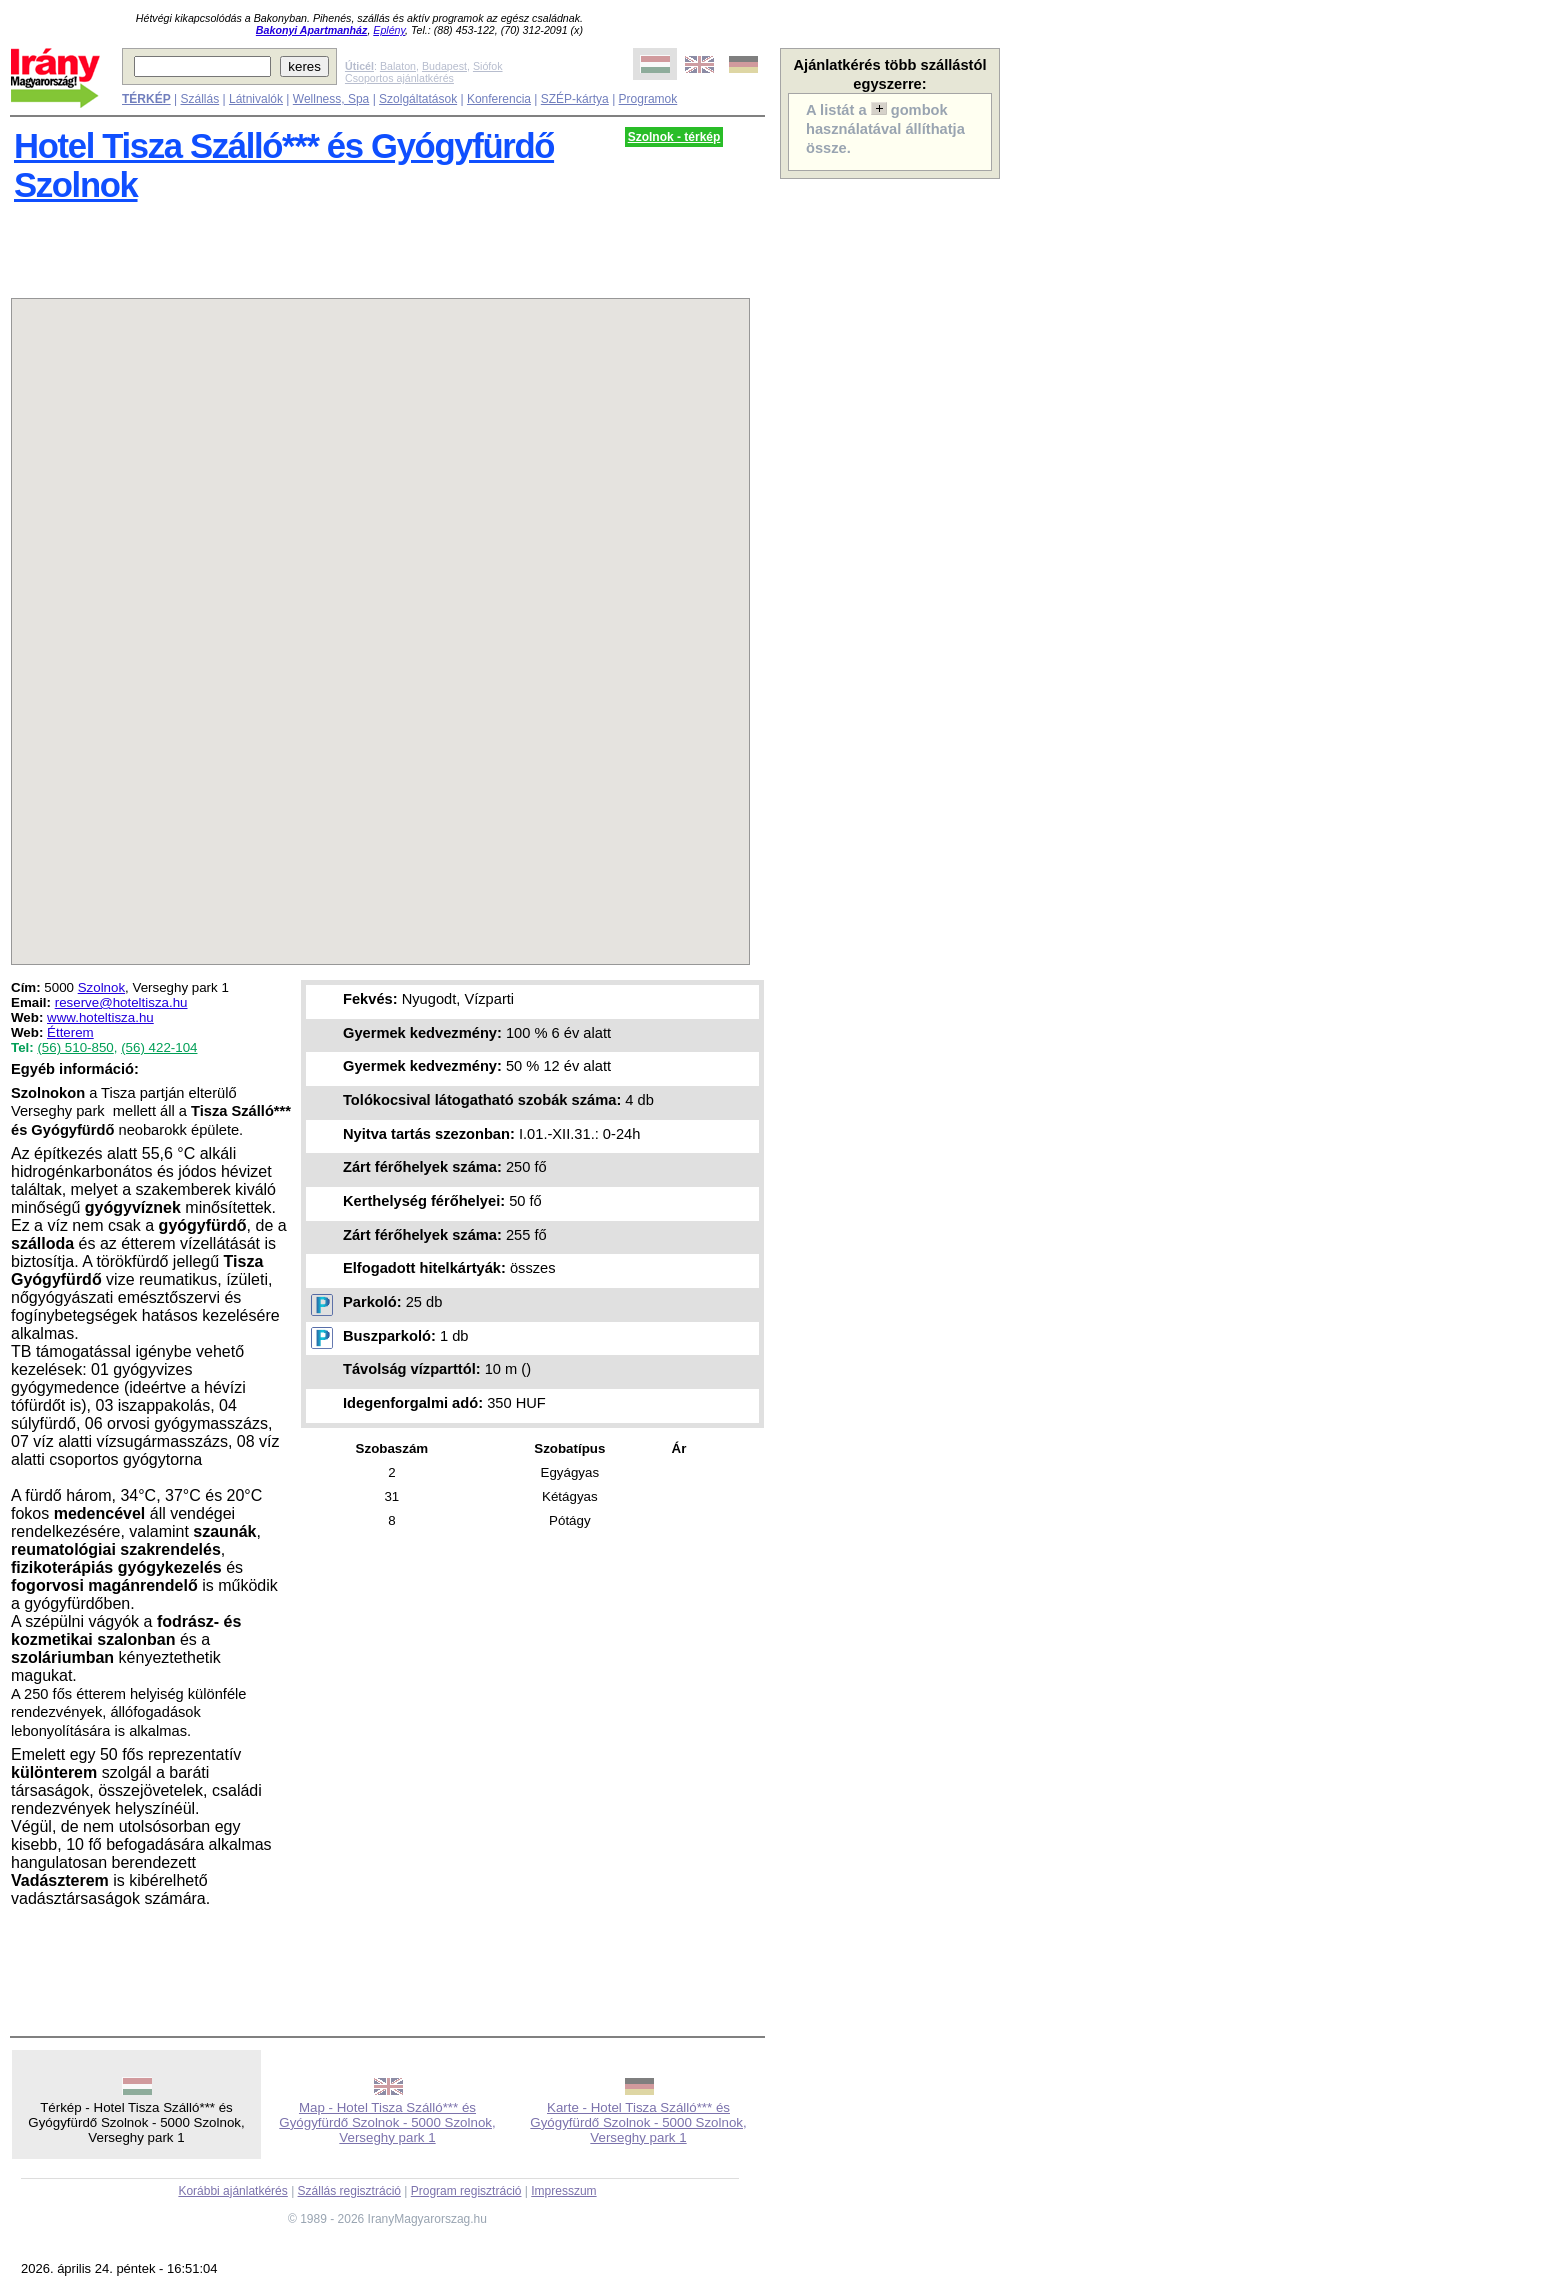  What do you see at coordinates (159, 1047) in the screenshot?
I see `(56) 422-104` at bounding box center [159, 1047].